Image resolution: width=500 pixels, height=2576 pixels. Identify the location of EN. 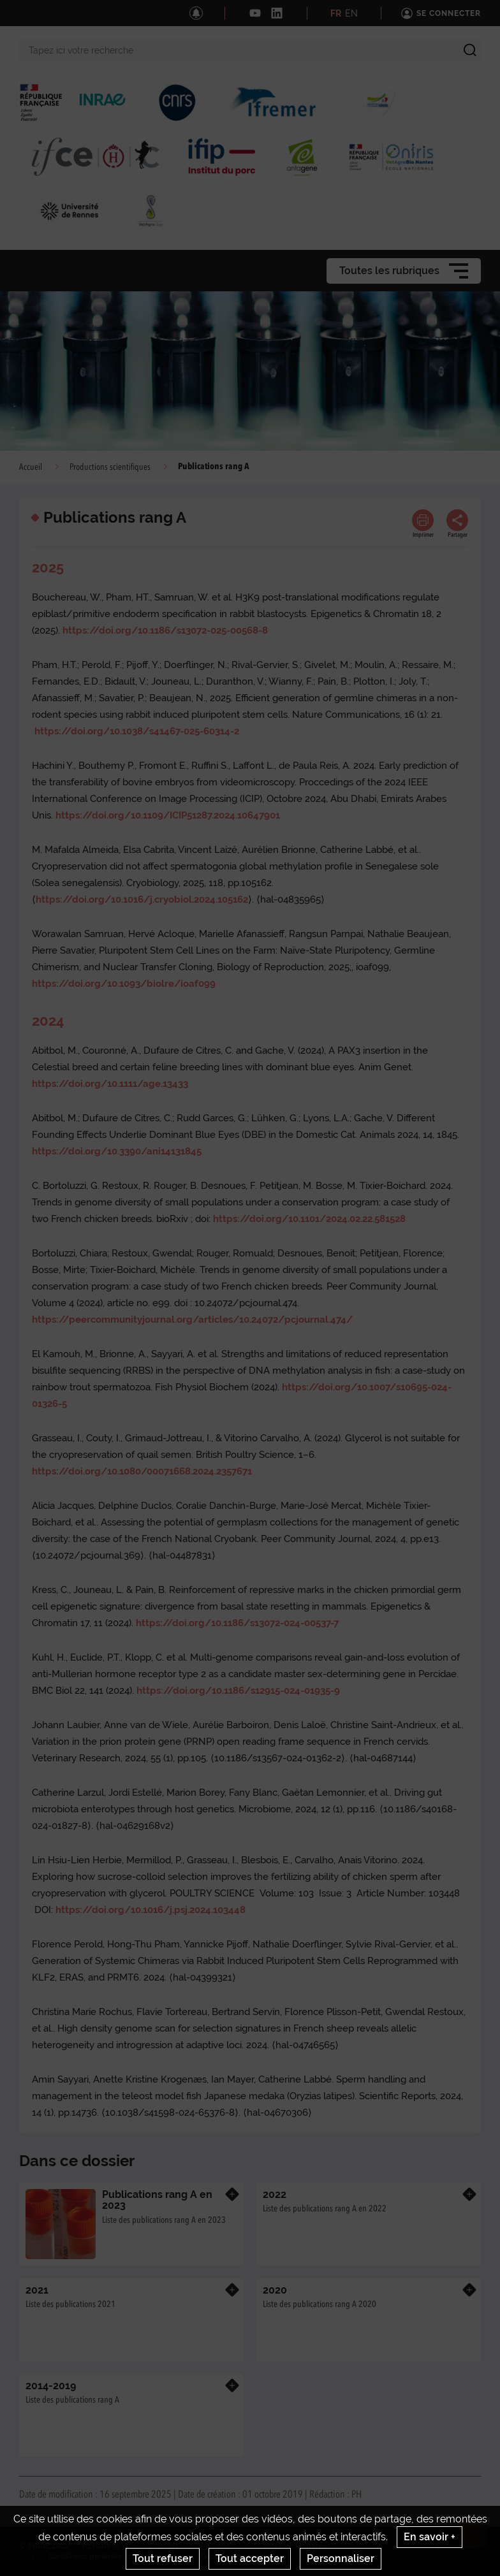
(351, 13).